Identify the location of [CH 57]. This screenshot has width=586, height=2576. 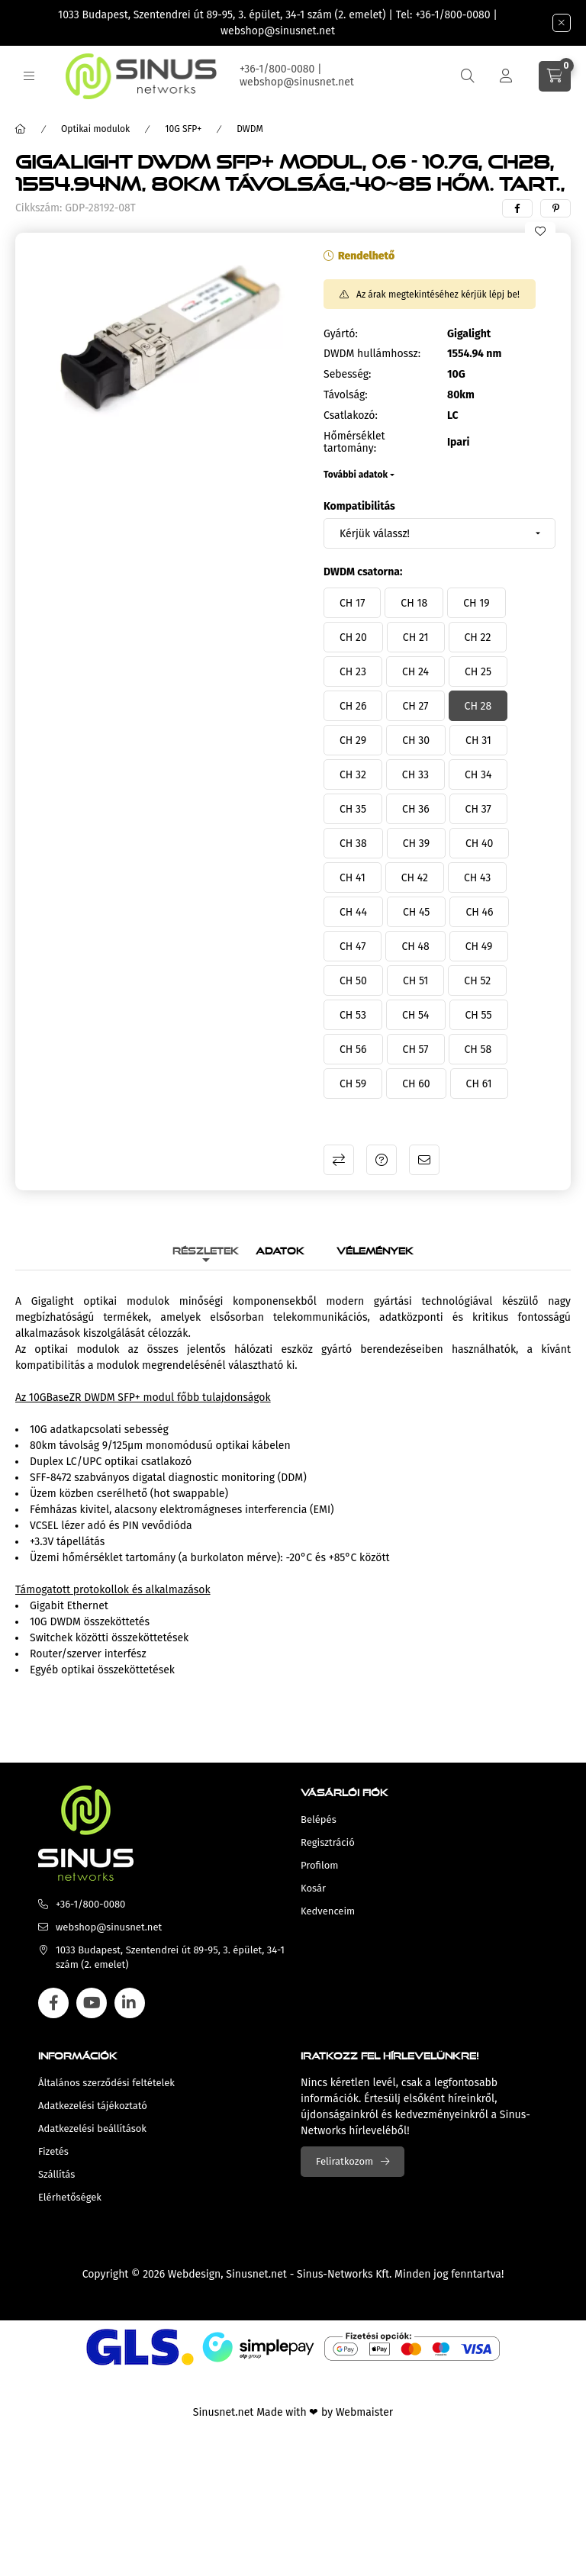
(416, 1049).